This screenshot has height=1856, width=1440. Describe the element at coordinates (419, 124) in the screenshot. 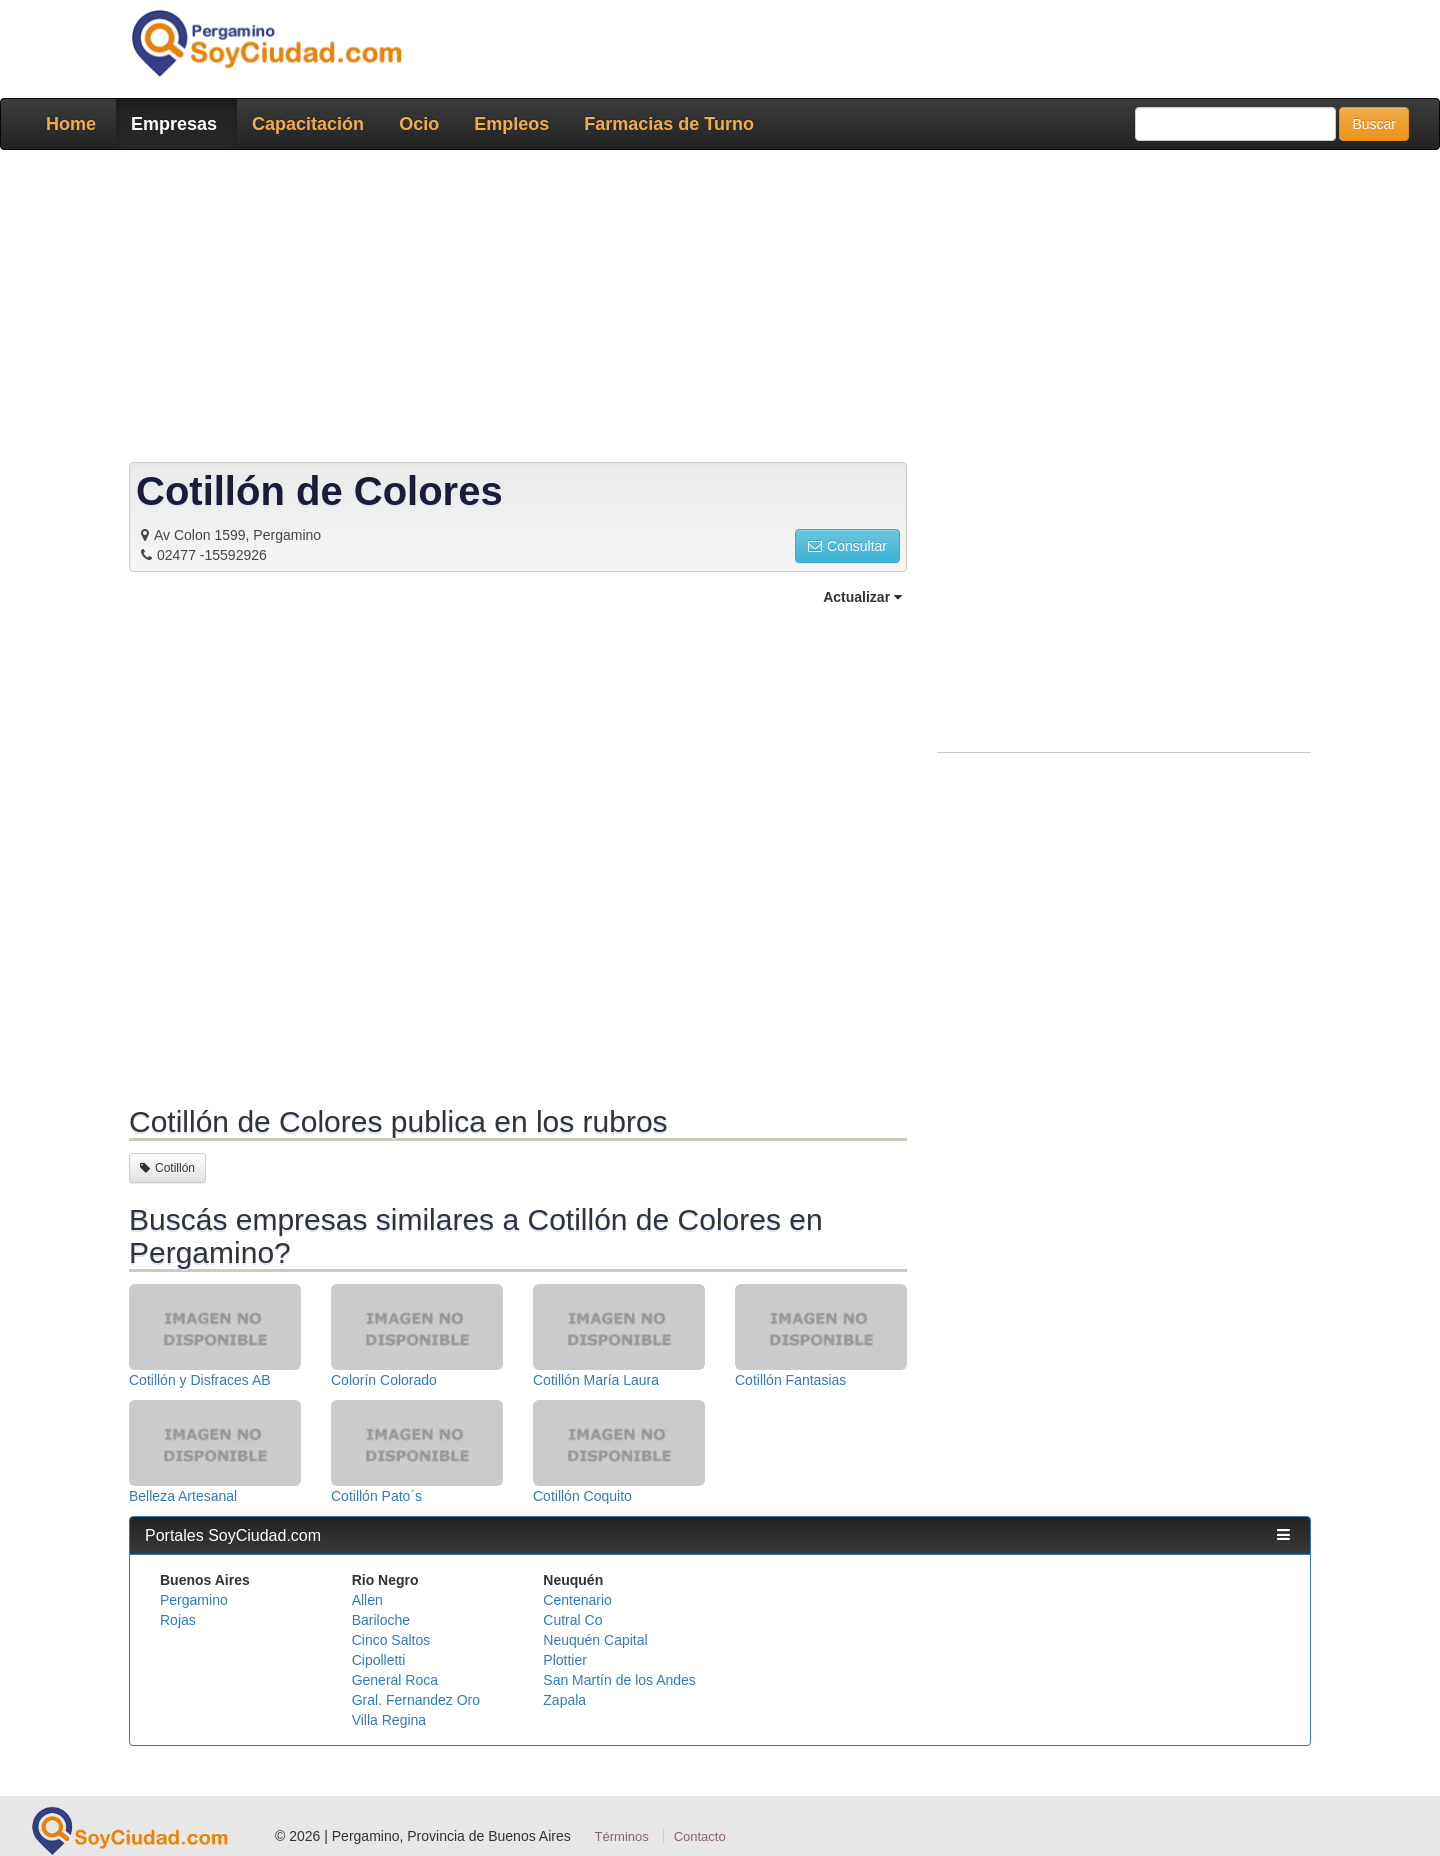

I see `Ocio` at that location.